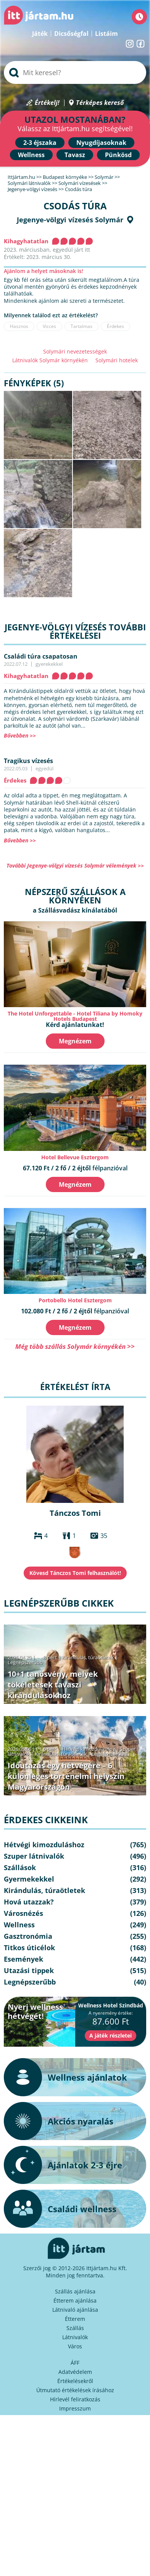  What do you see at coordinates (118, 155) in the screenshot?
I see `Pünkösd` at bounding box center [118, 155].